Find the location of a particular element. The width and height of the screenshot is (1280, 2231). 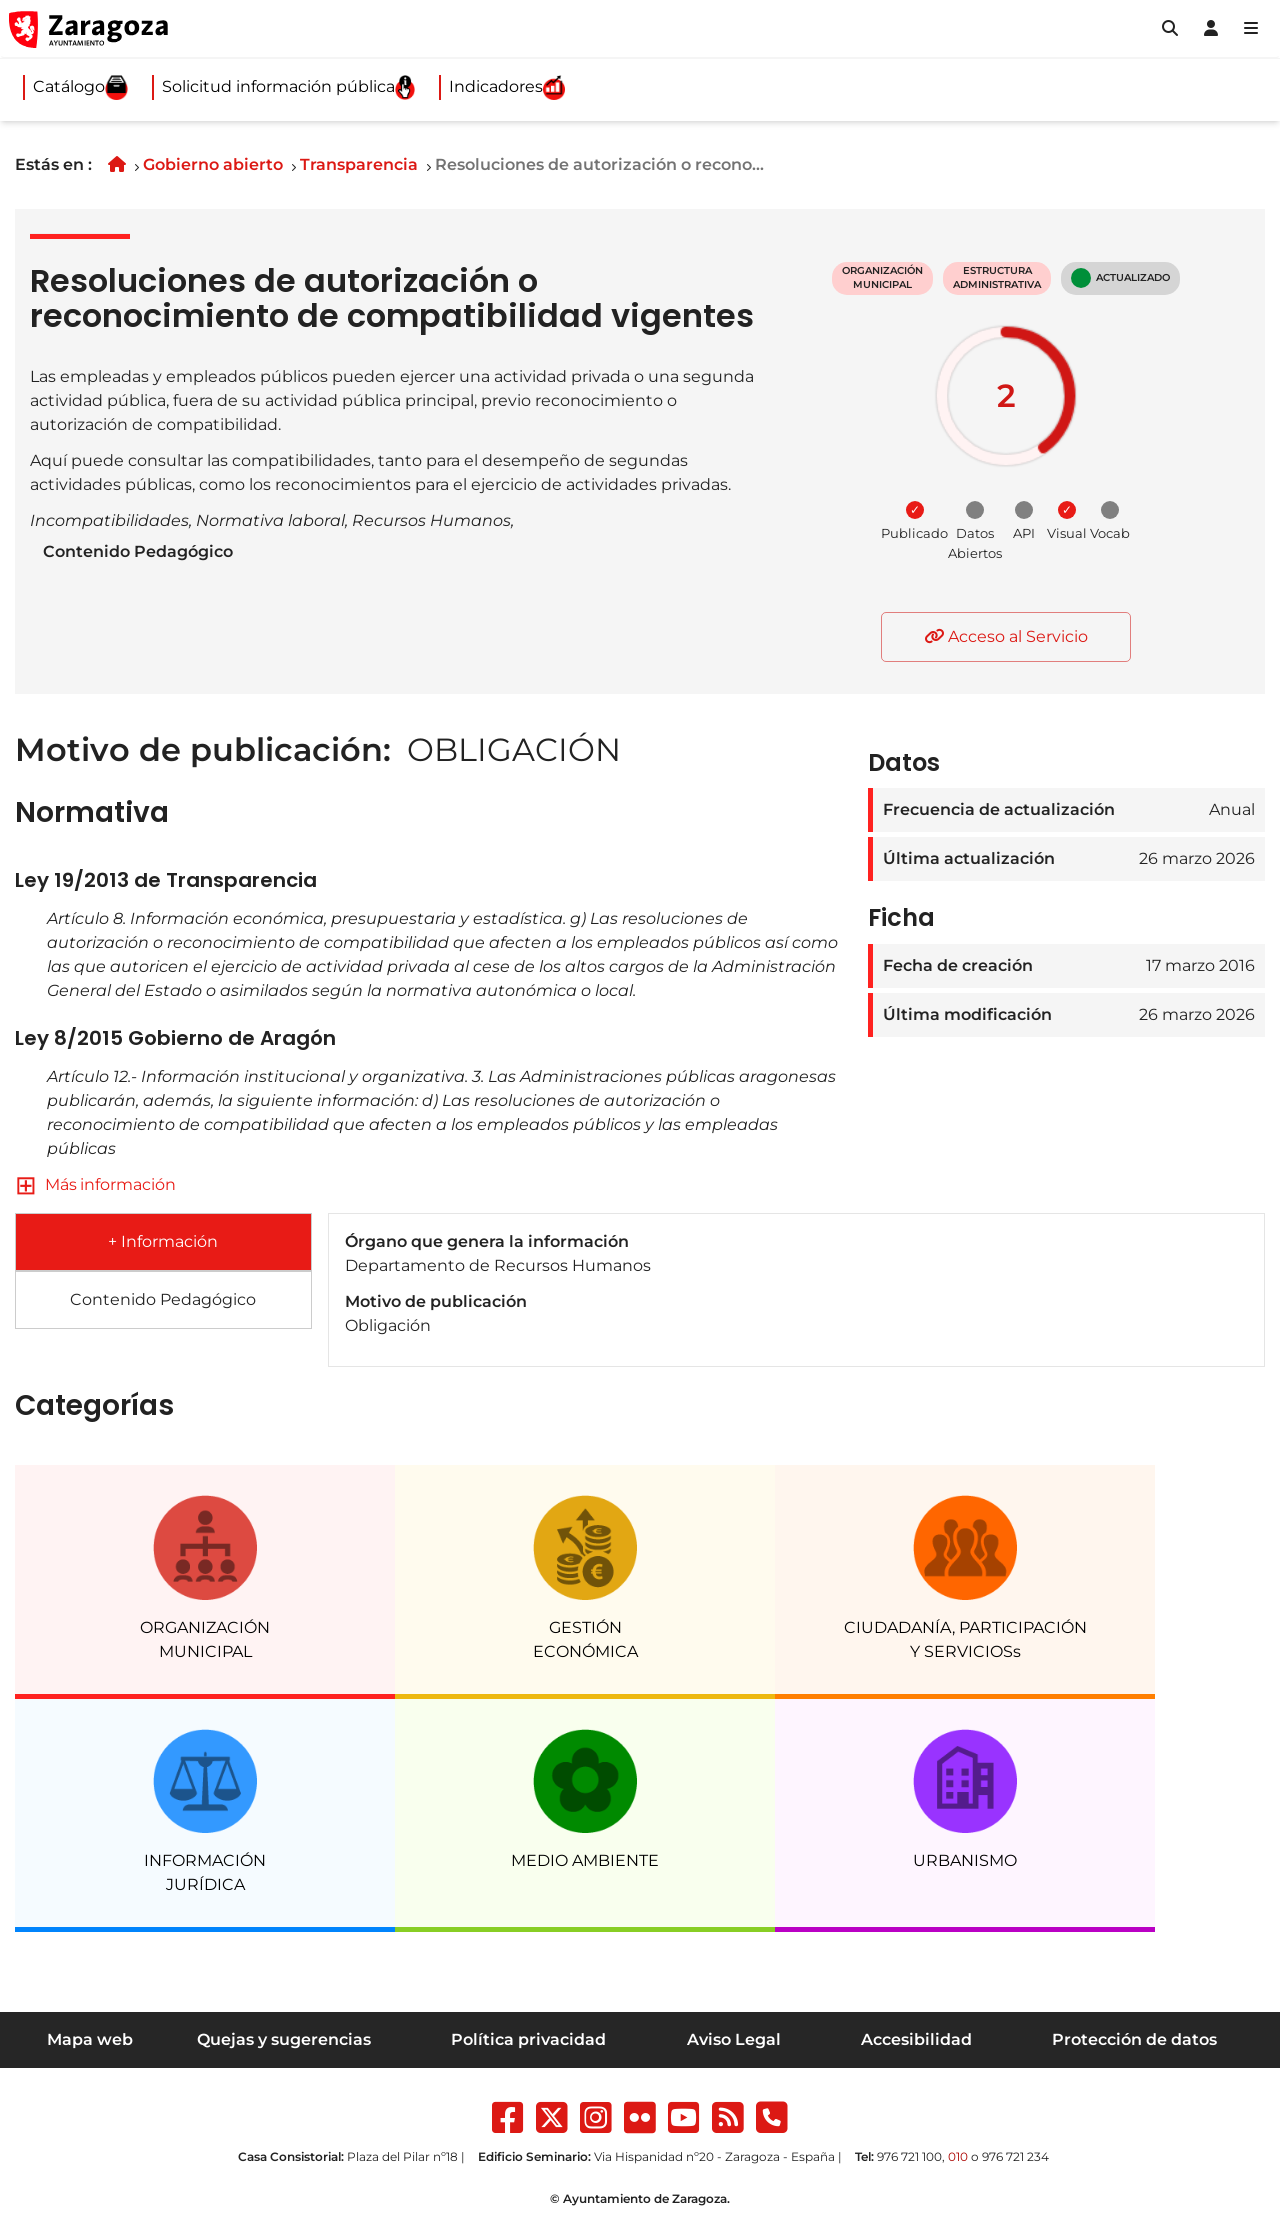

[button] is located at coordinates (1170, 29).